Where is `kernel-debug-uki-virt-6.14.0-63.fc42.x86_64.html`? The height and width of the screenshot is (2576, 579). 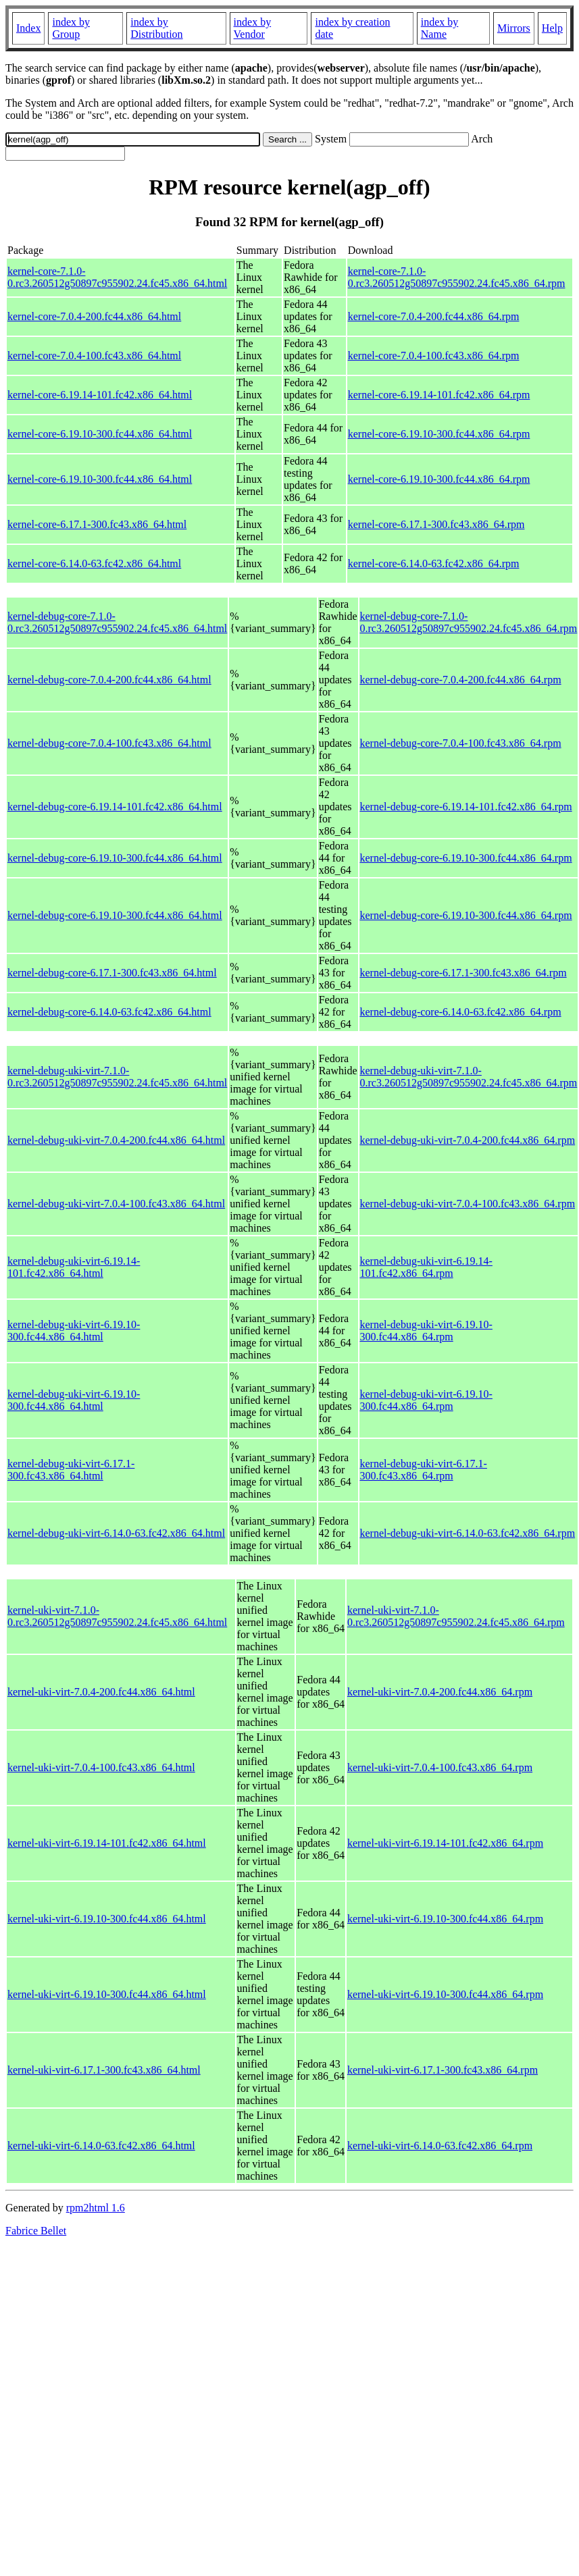
kernel-debug-uki-virt-6.14.0-63.fc42.x86_64.html is located at coordinates (116, 1533).